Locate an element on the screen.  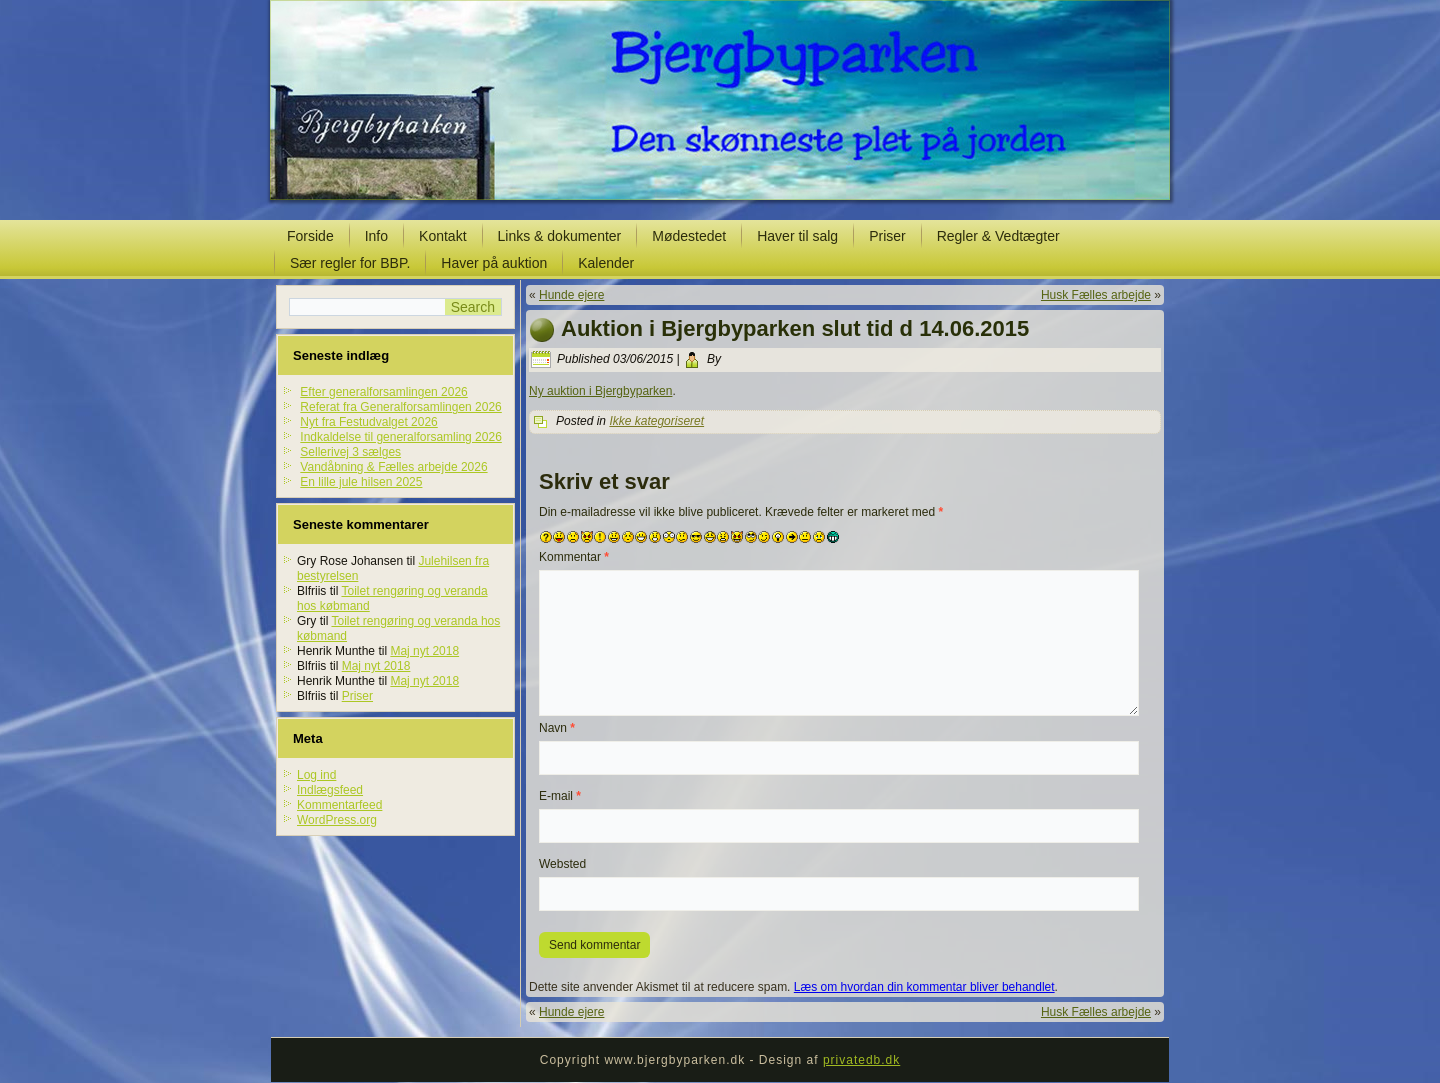
Haver til salg is located at coordinates (797, 236).